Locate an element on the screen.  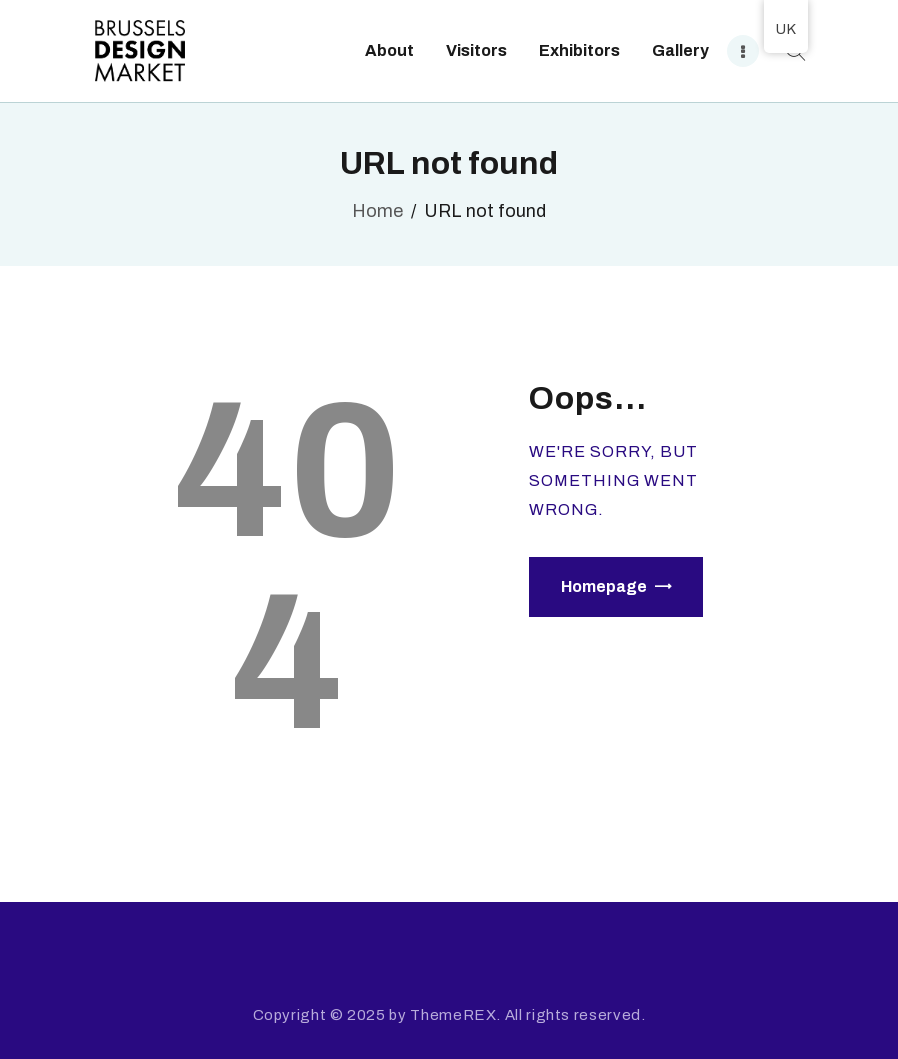
Homepage is located at coordinates (604, 586).